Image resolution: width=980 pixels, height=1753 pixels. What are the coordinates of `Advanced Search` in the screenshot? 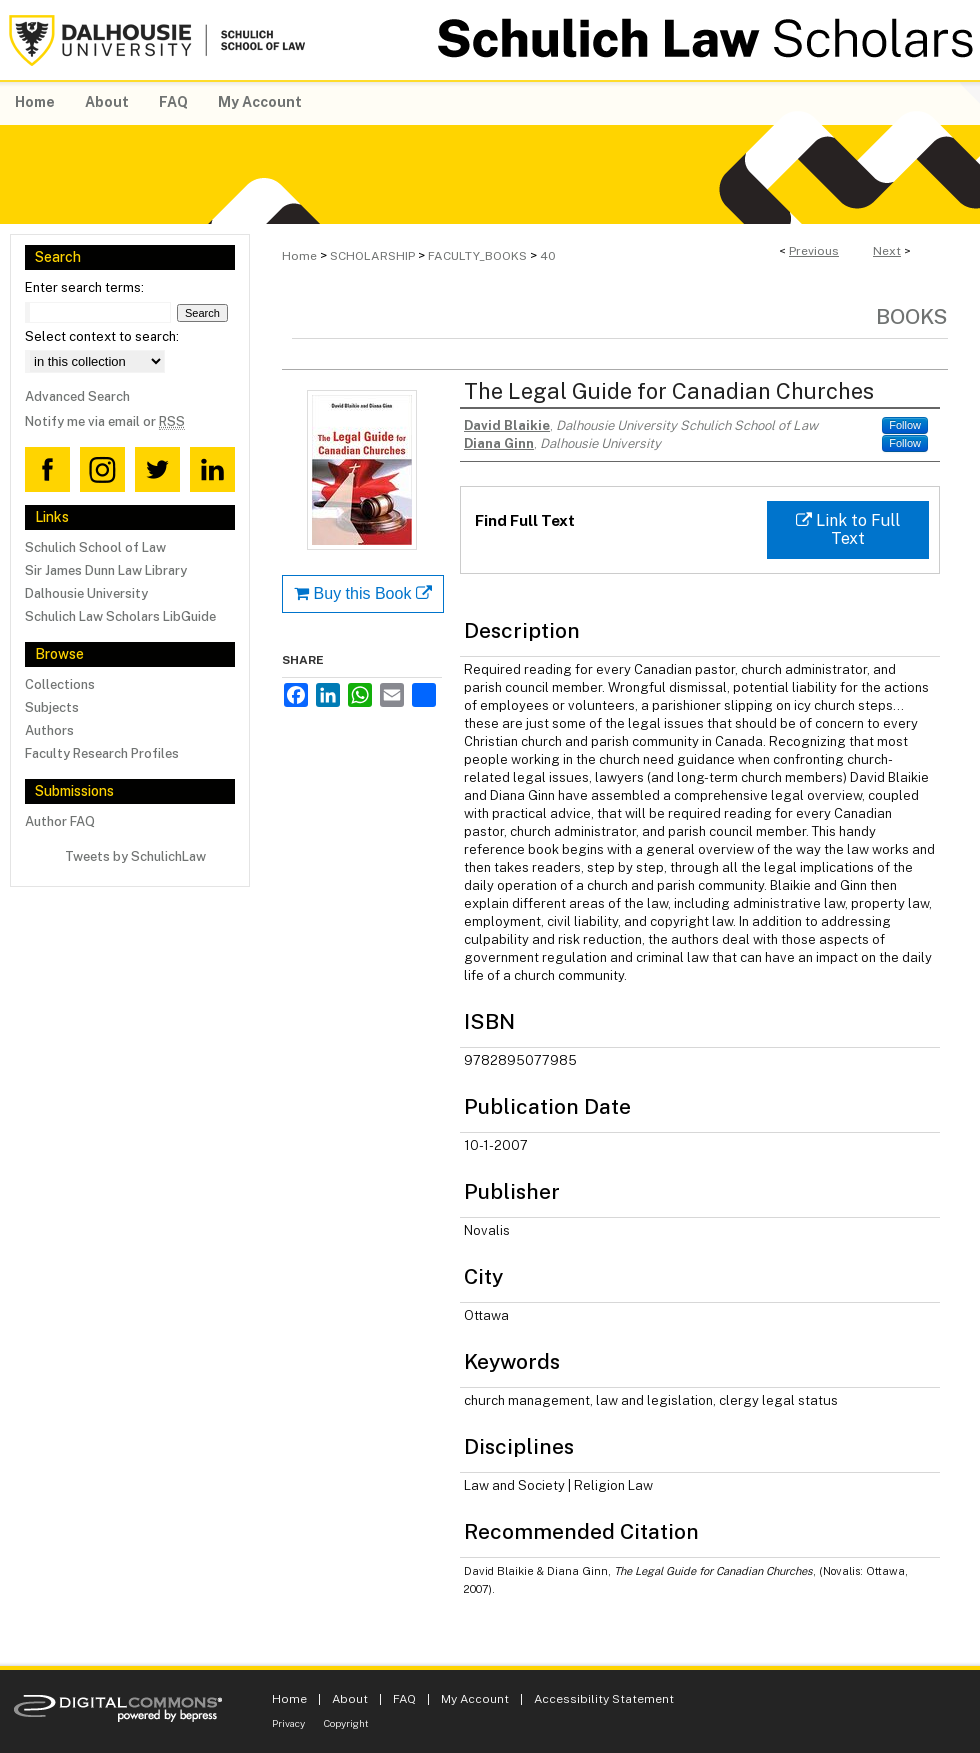 It's located at (77, 396).